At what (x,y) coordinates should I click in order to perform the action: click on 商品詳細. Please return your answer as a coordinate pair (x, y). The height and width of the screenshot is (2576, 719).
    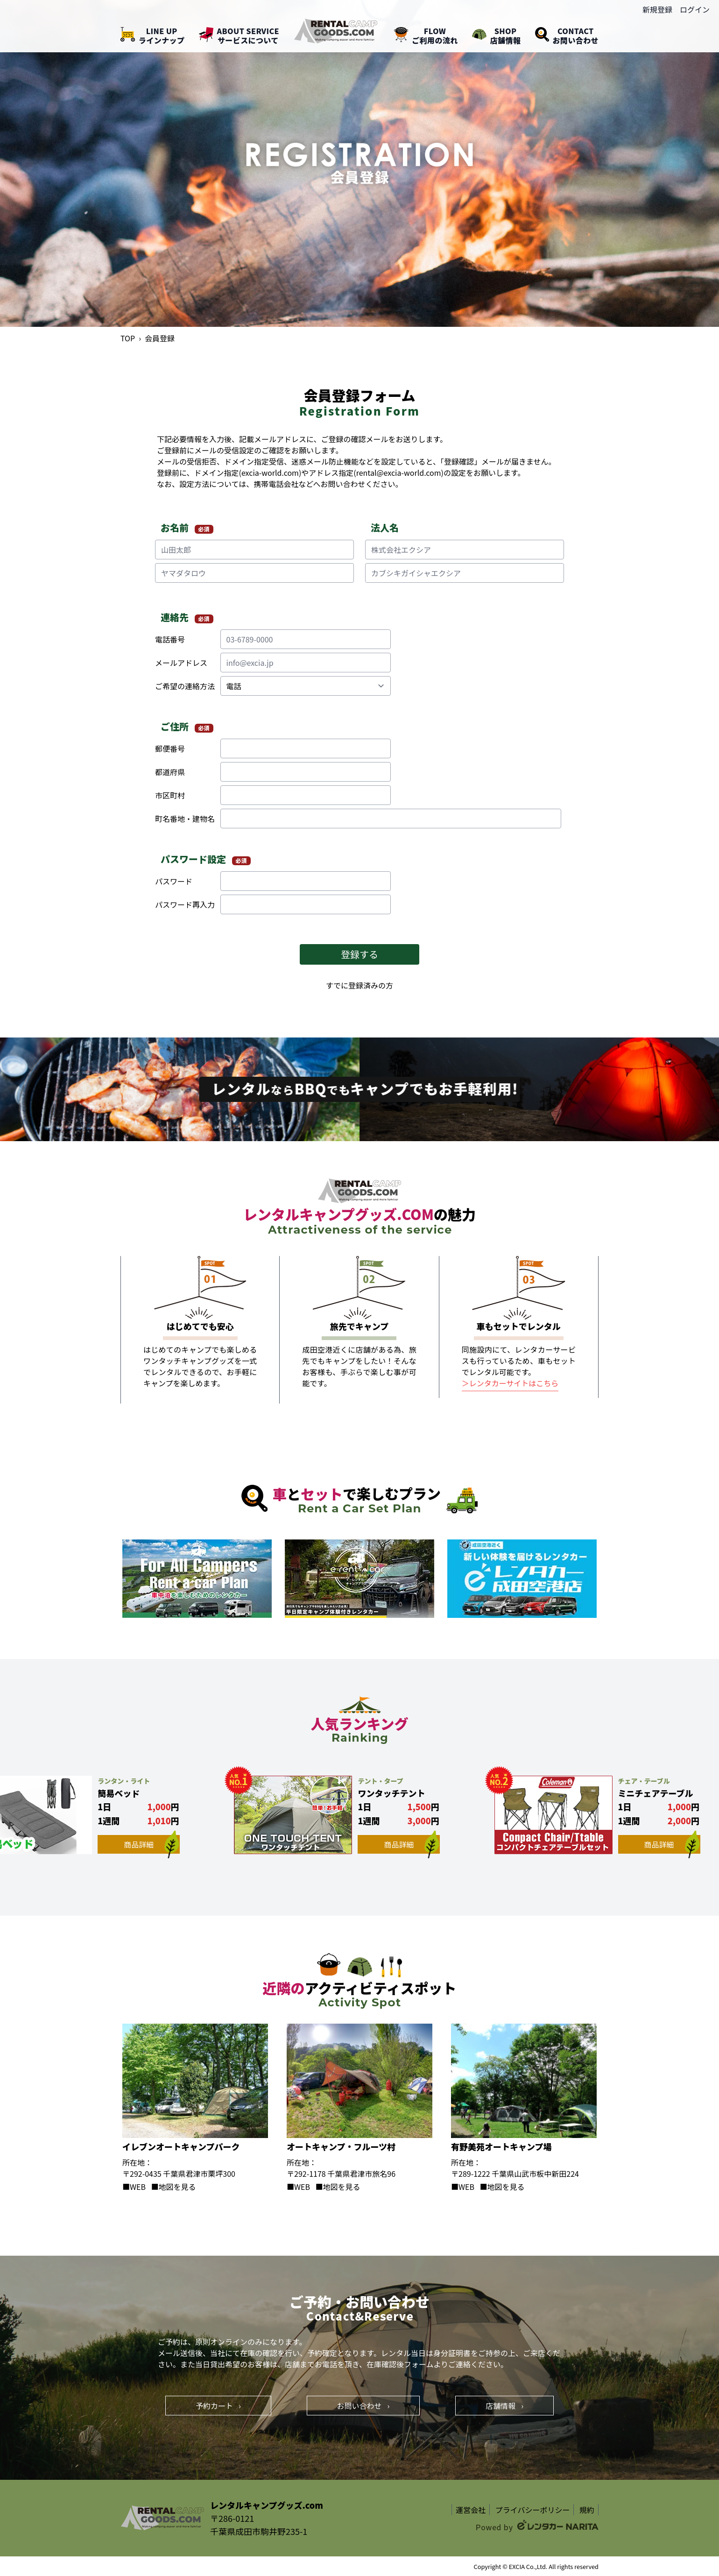
    Looking at the image, I should click on (152, 1844).